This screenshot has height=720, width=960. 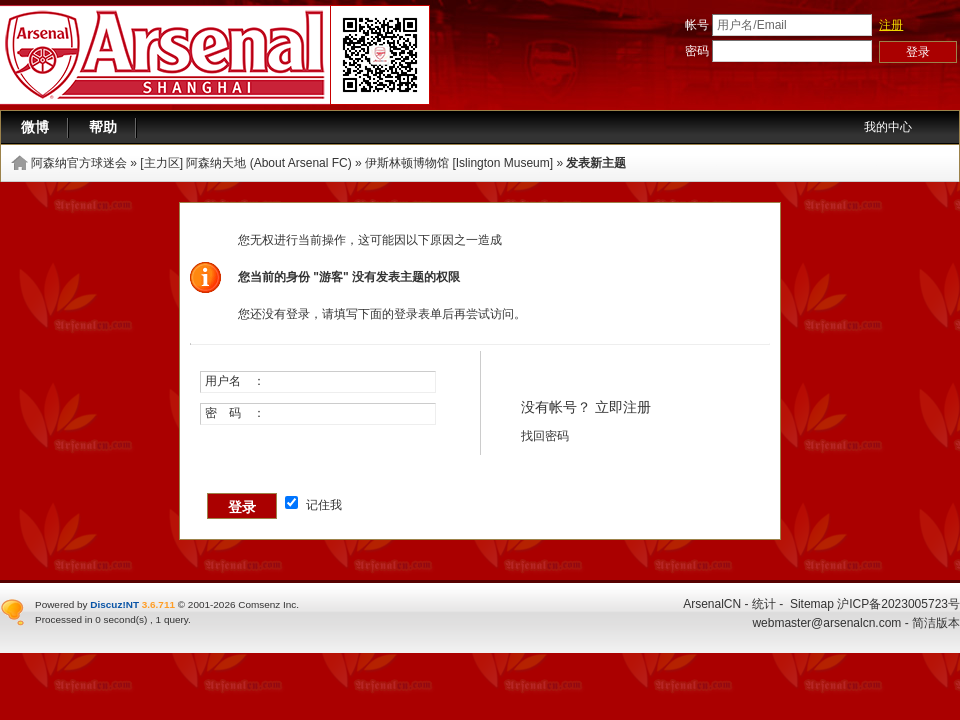 What do you see at coordinates (459, 163) in the screenshot?
I see `伊斯林顿博物馆 [Islington Museum]` at bounding box center [459, 163].